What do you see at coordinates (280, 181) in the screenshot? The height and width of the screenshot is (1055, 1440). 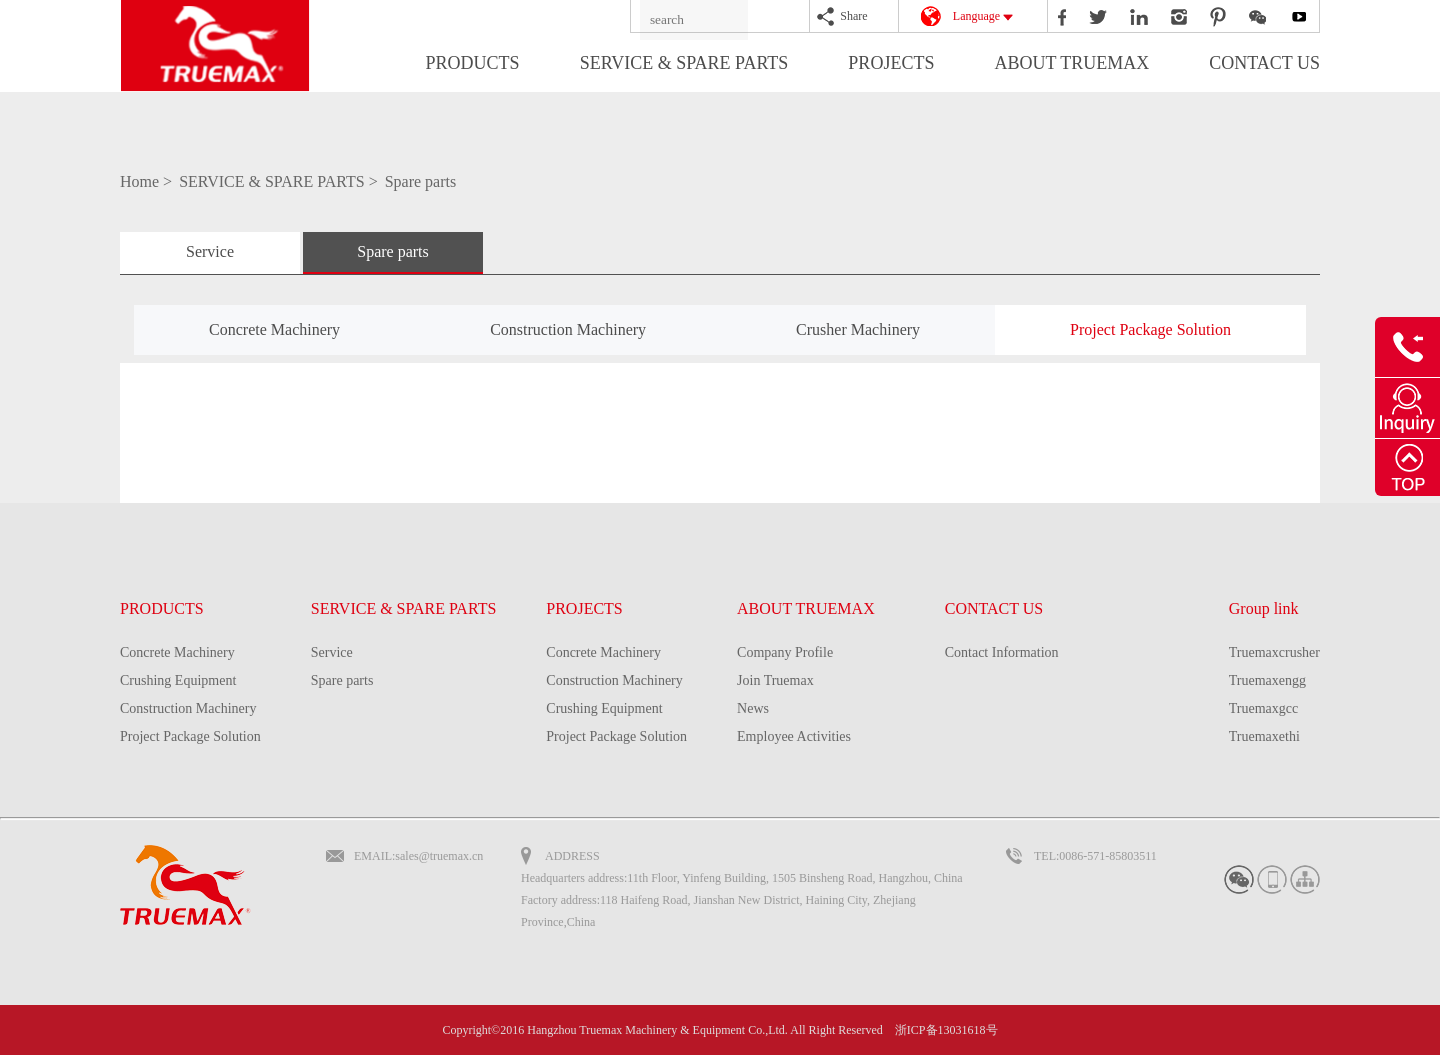 I see `SERVICE & SPARE PARTS >` at bounding box center [280, 181].